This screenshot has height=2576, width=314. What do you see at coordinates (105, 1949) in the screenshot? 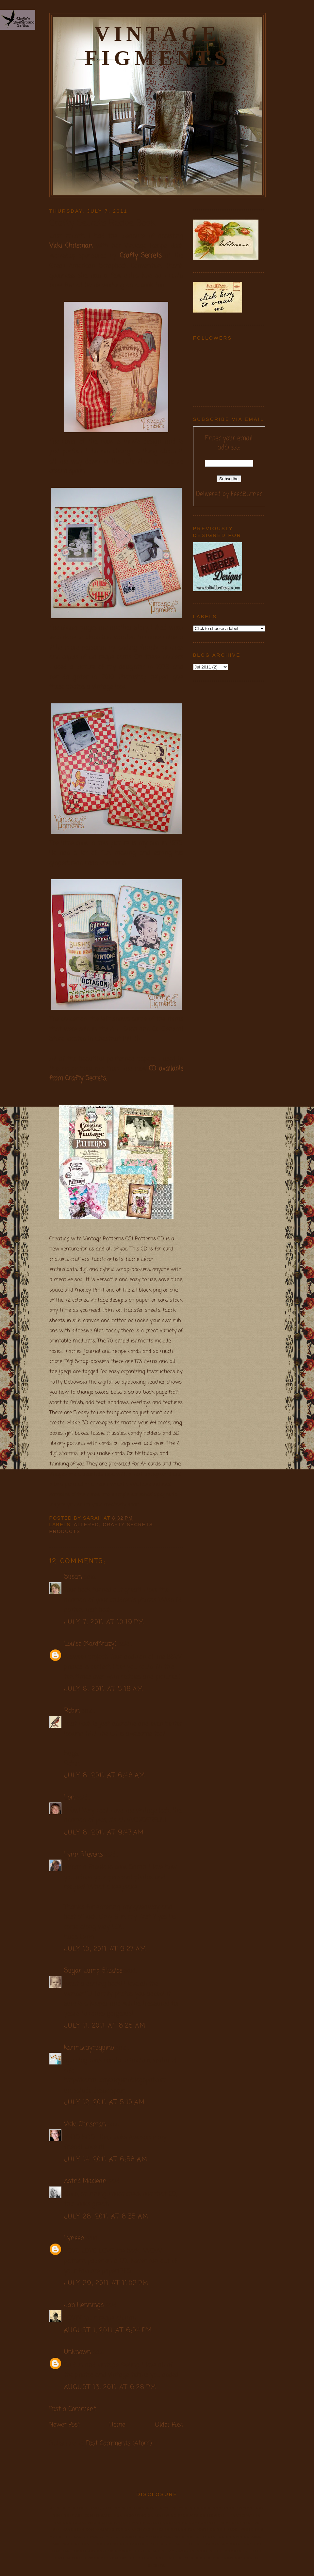
I see `July 10, 2011 at 9:27 AM` at bounding box center [105, 1949].